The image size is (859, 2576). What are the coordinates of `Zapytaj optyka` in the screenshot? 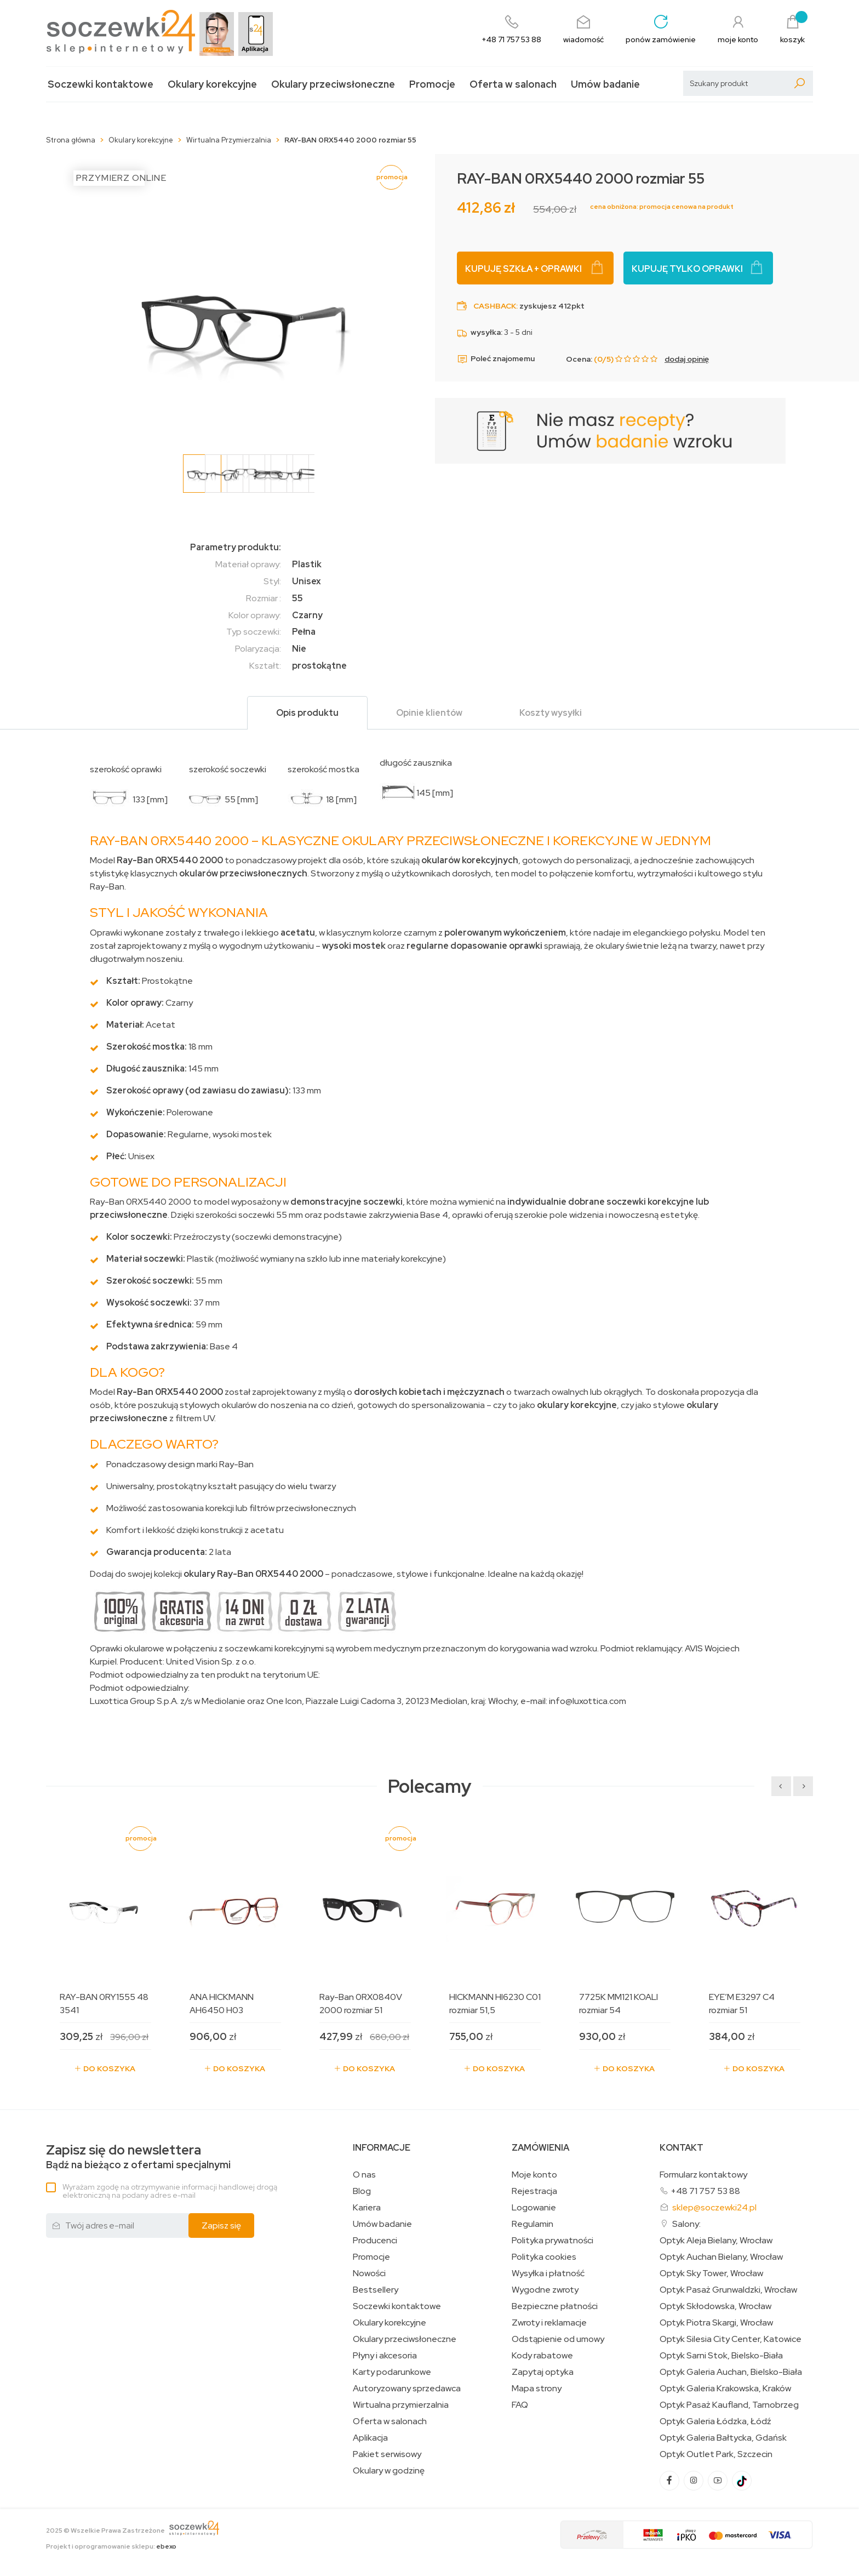 It's located at (543, 2372).